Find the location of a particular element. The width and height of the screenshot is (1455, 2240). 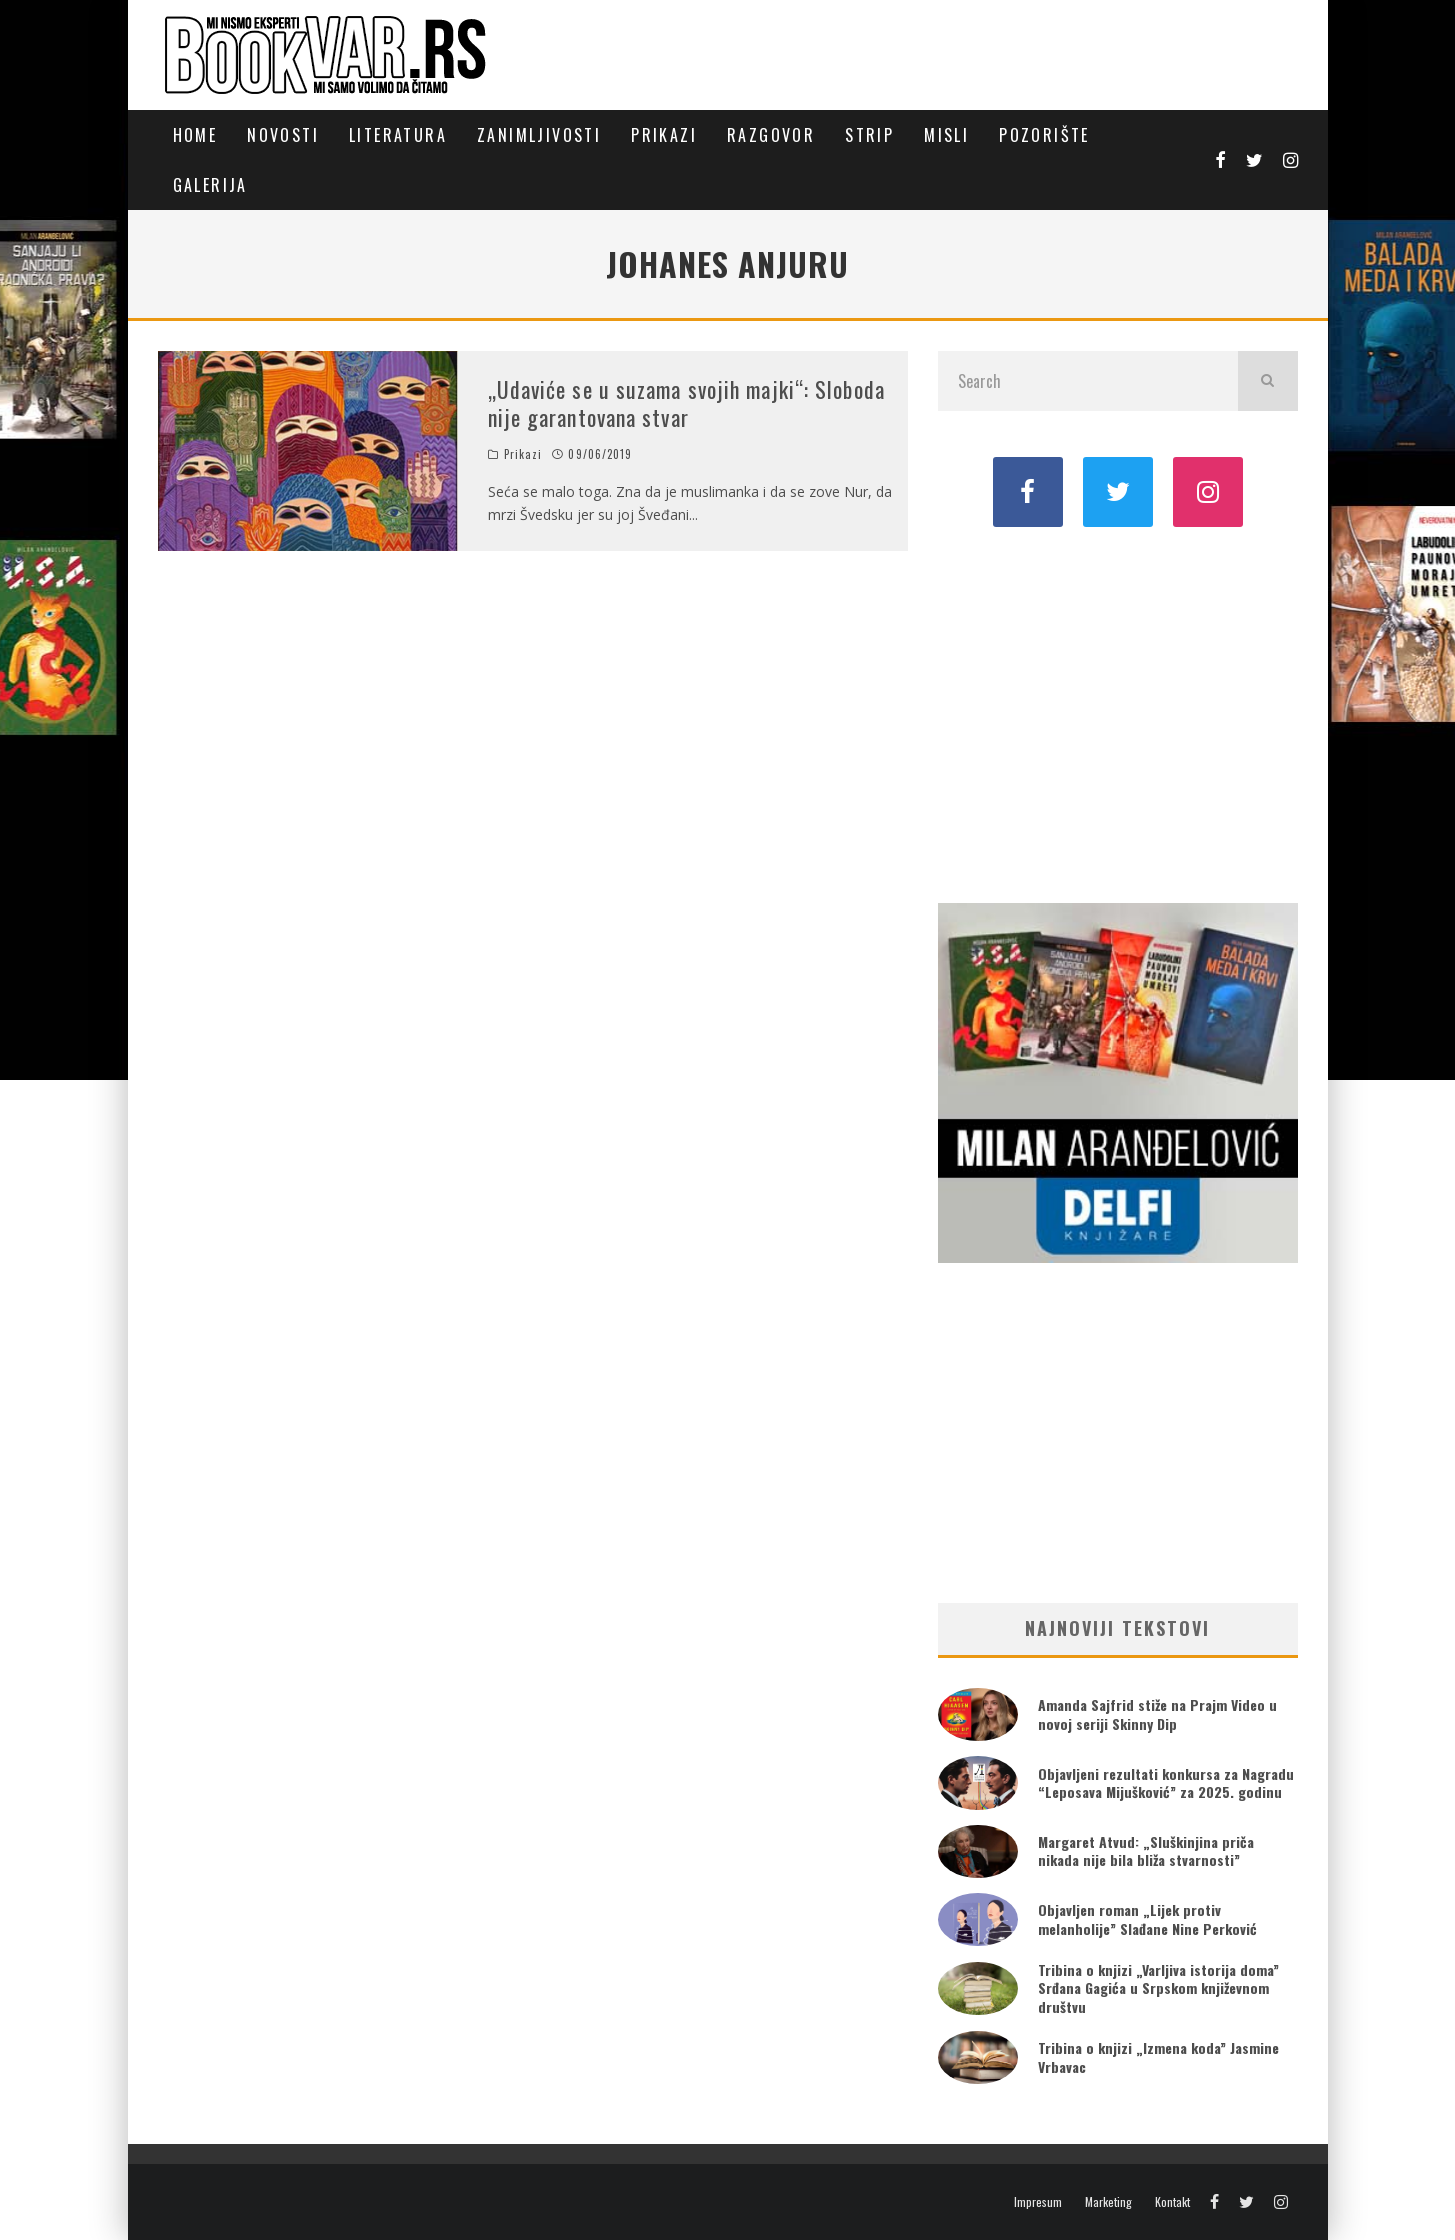

[search] is located at coordinates (1268, 381).